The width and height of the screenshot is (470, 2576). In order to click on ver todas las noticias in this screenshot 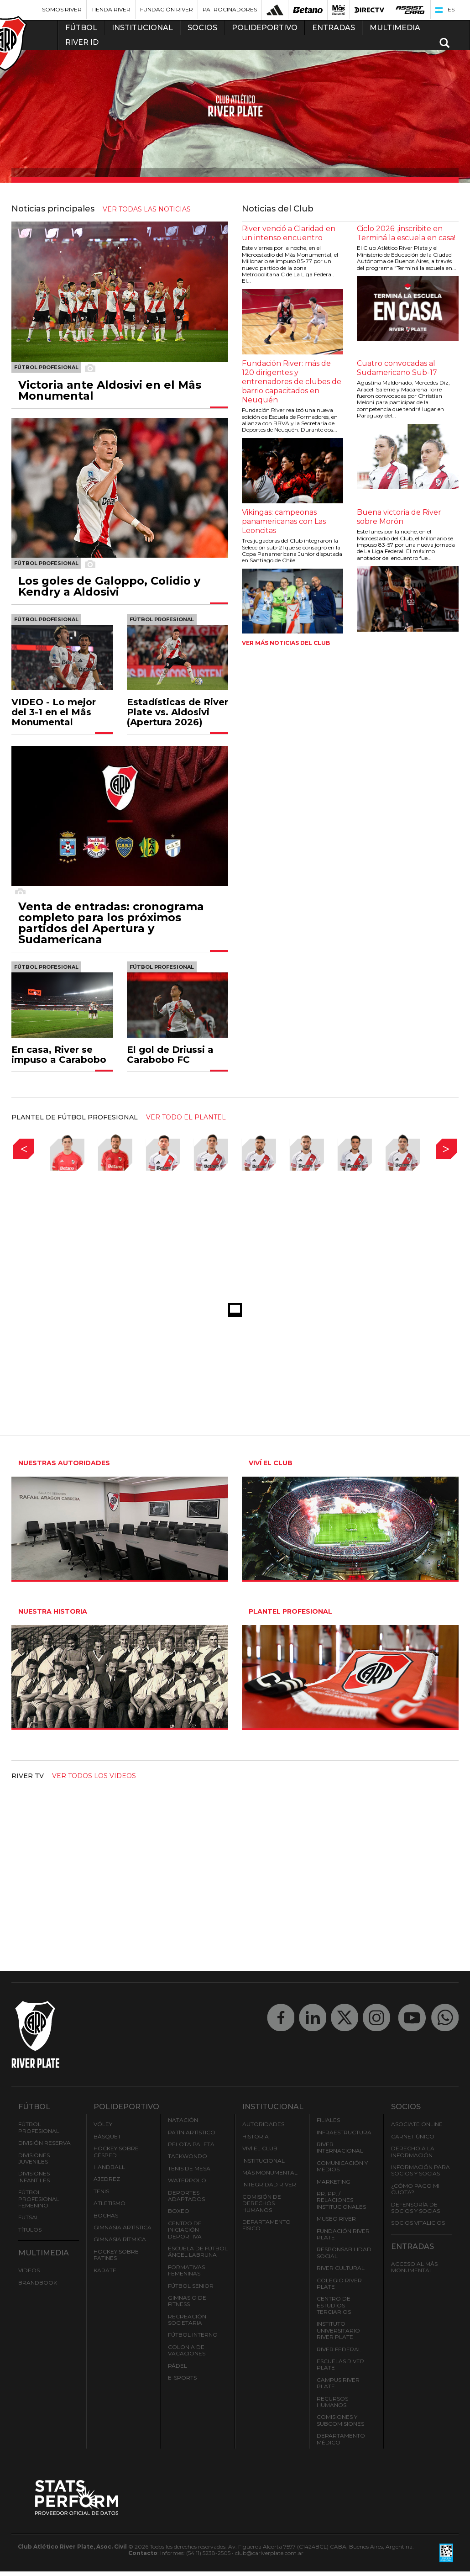, I will do `click(147, 209)`.